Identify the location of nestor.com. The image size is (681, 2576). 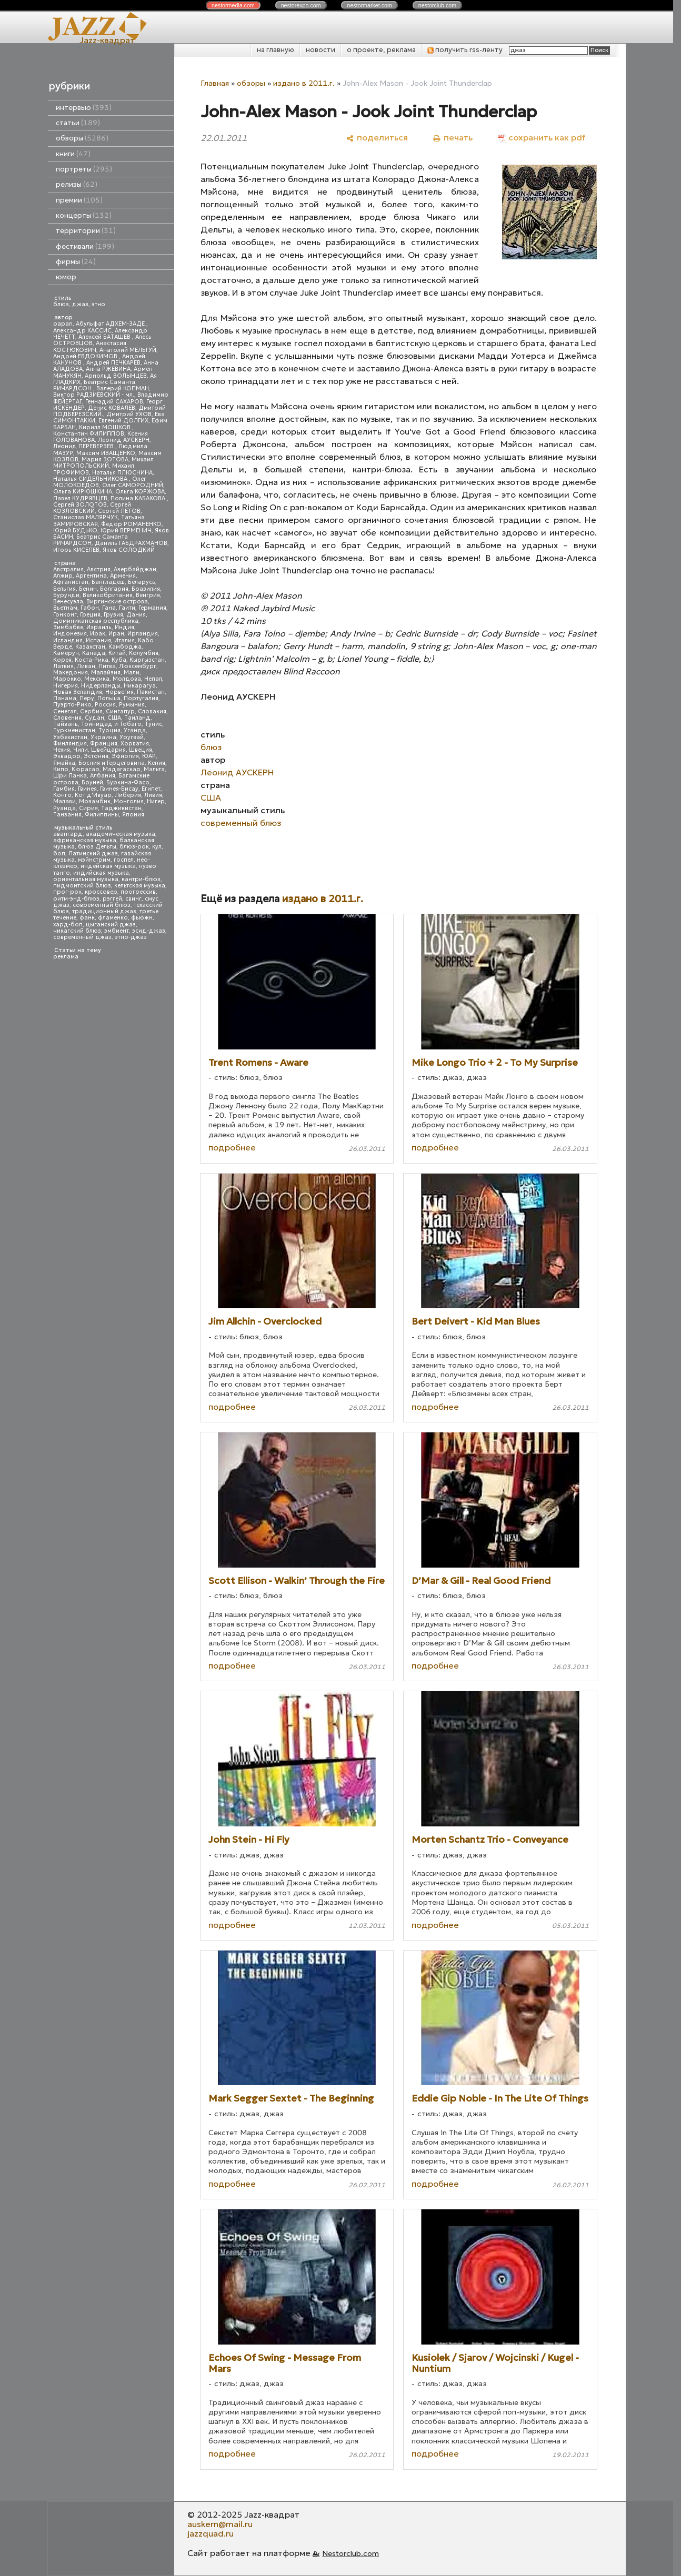
(233, 5).